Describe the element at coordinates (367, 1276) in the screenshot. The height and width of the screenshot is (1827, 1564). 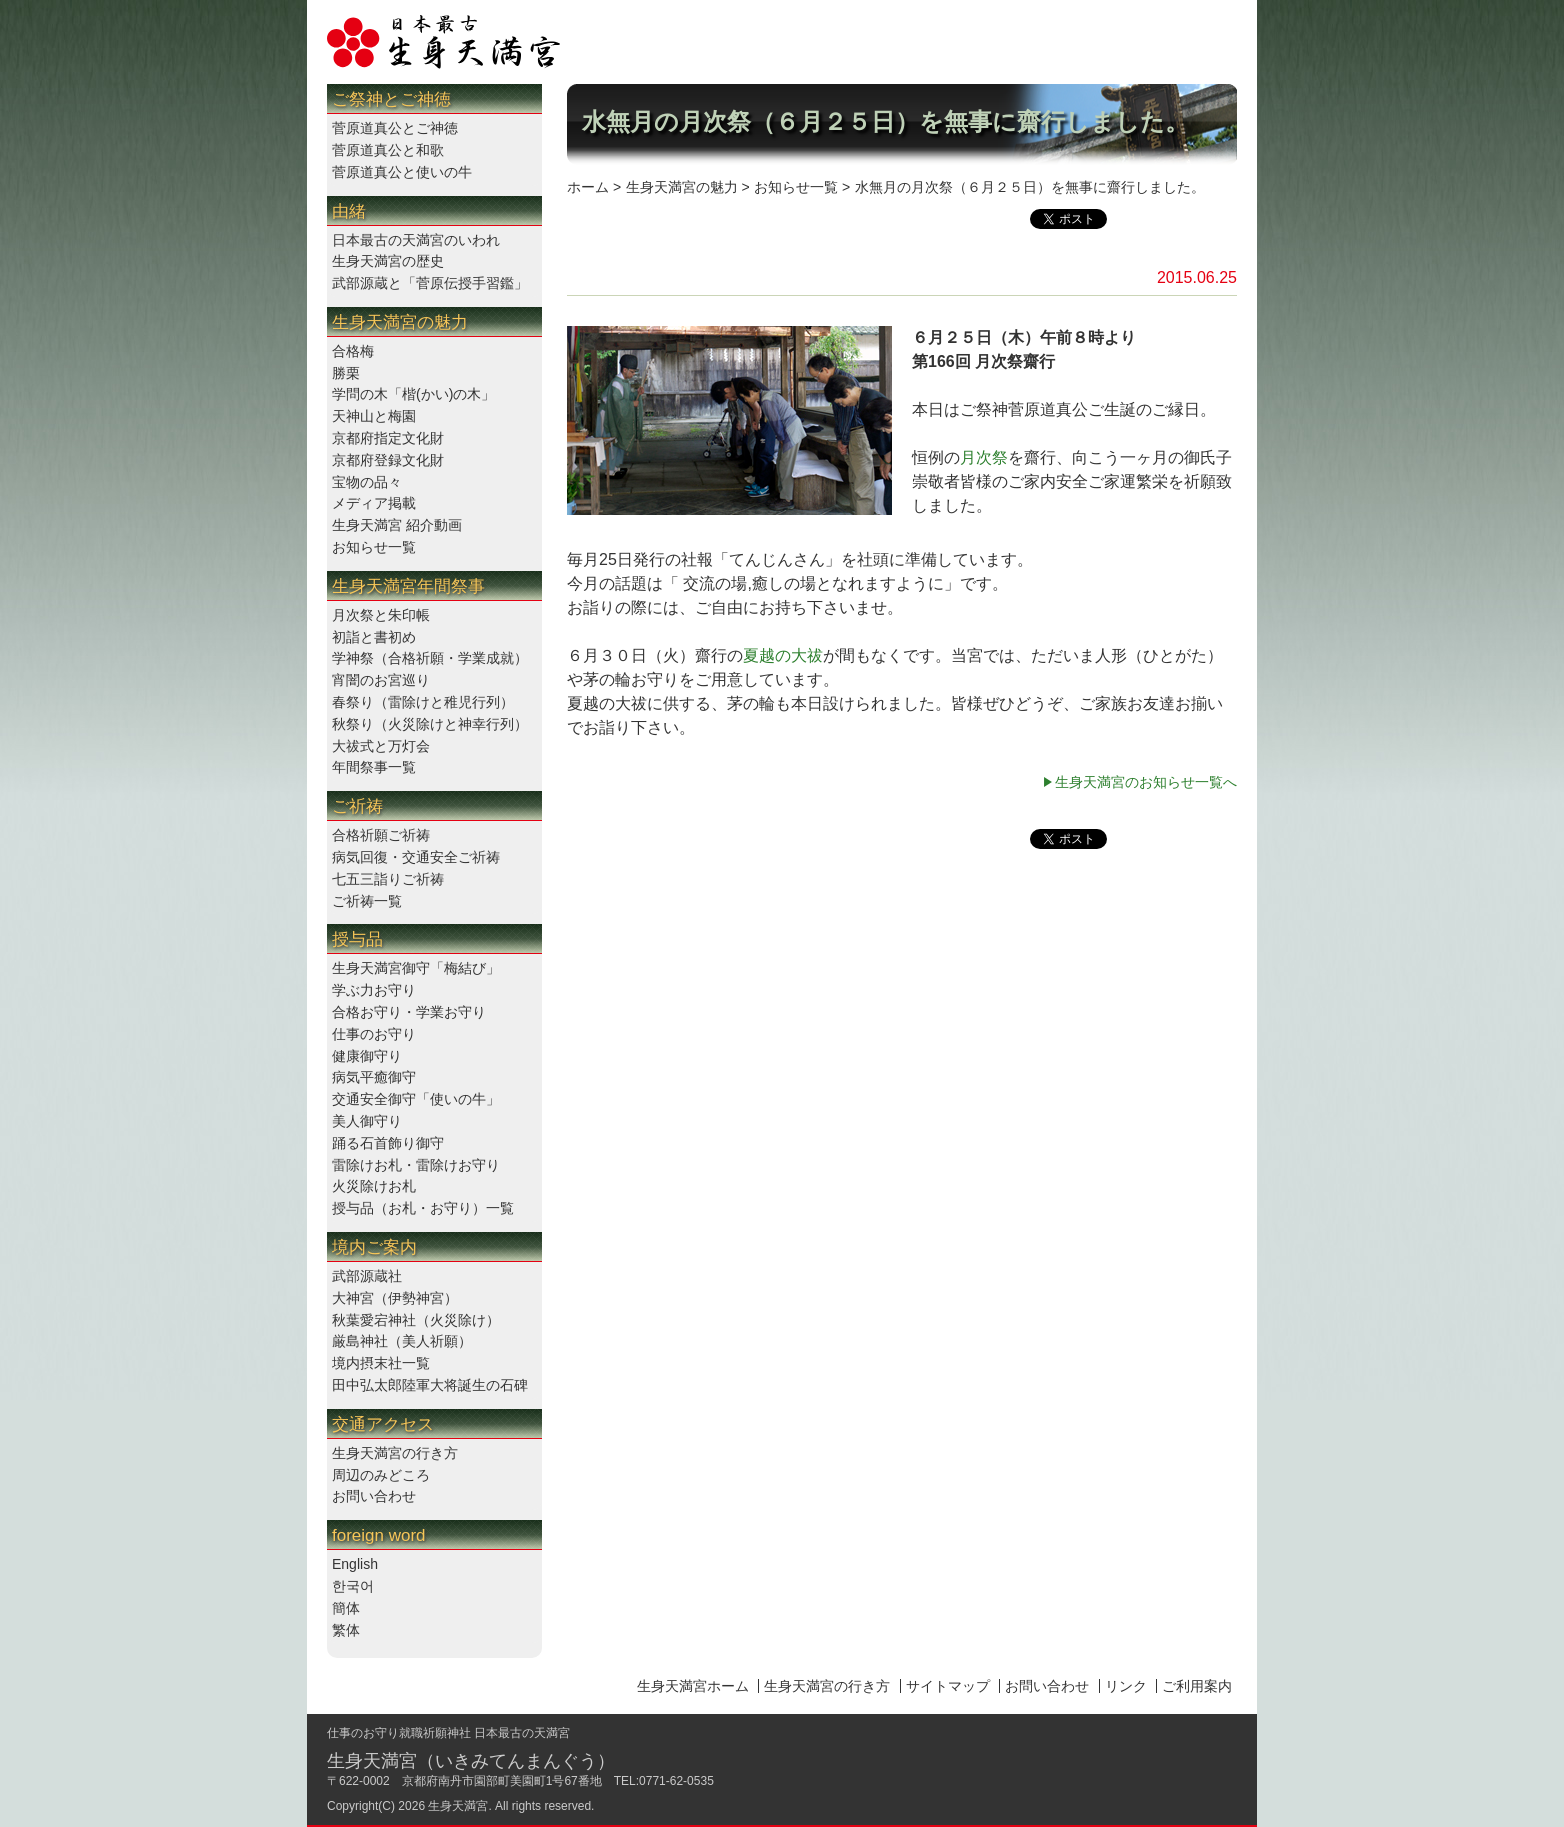
I see `武部源蔵社` at that location.